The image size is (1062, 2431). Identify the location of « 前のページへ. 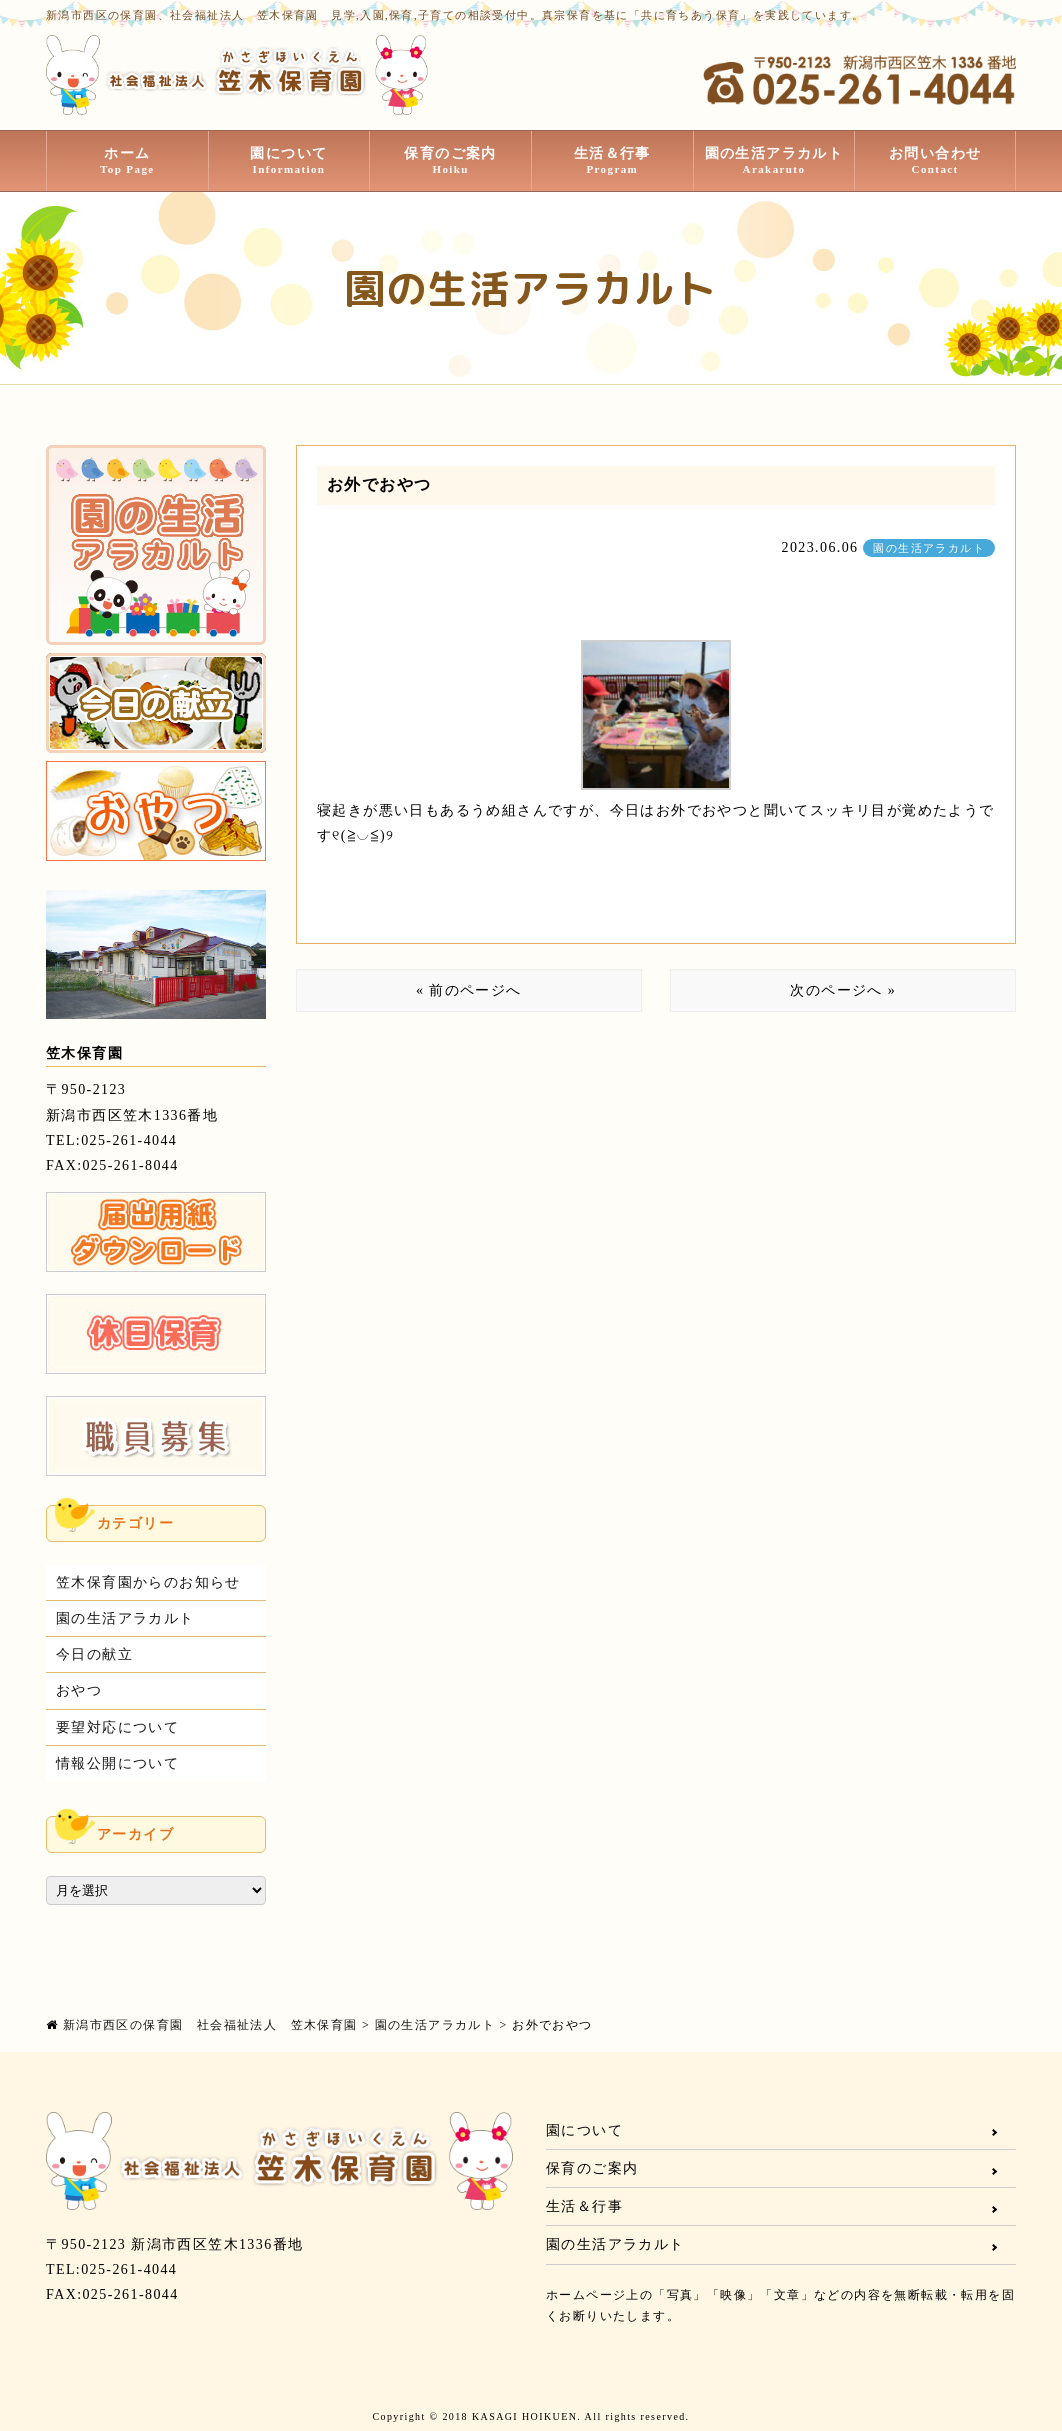
(469, 990).